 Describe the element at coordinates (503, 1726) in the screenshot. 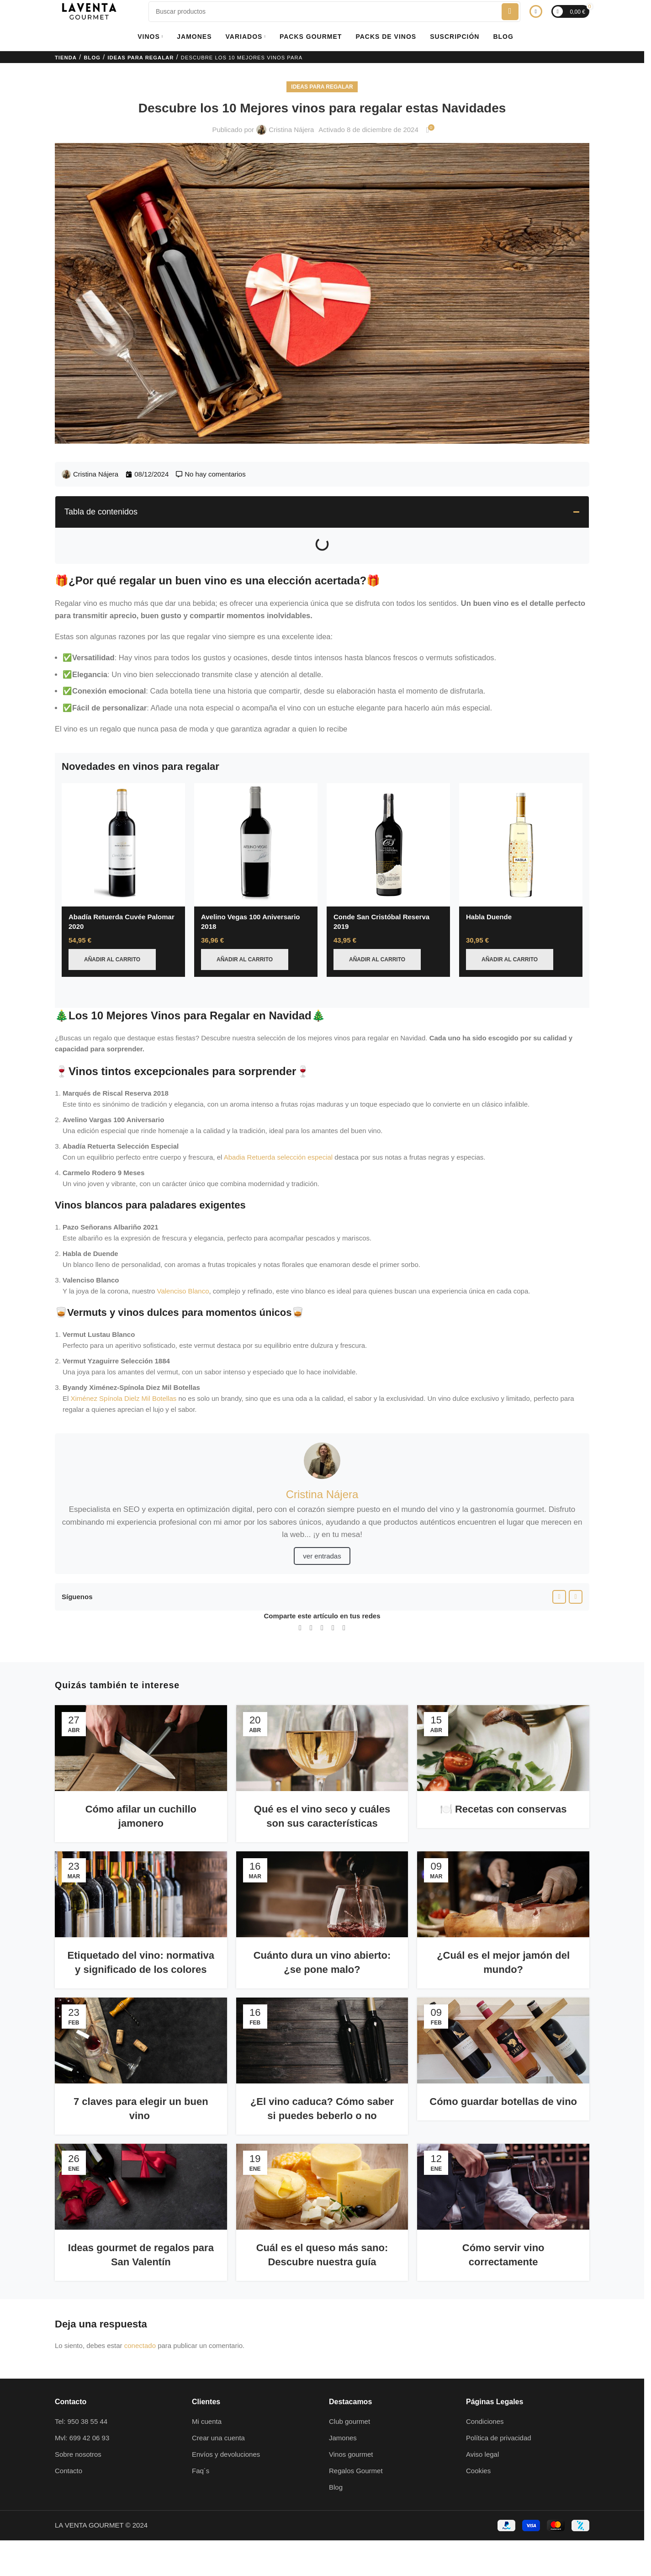

I see `[Enlace de la publicación 🍽️ Recetas con conservas]` at that location.